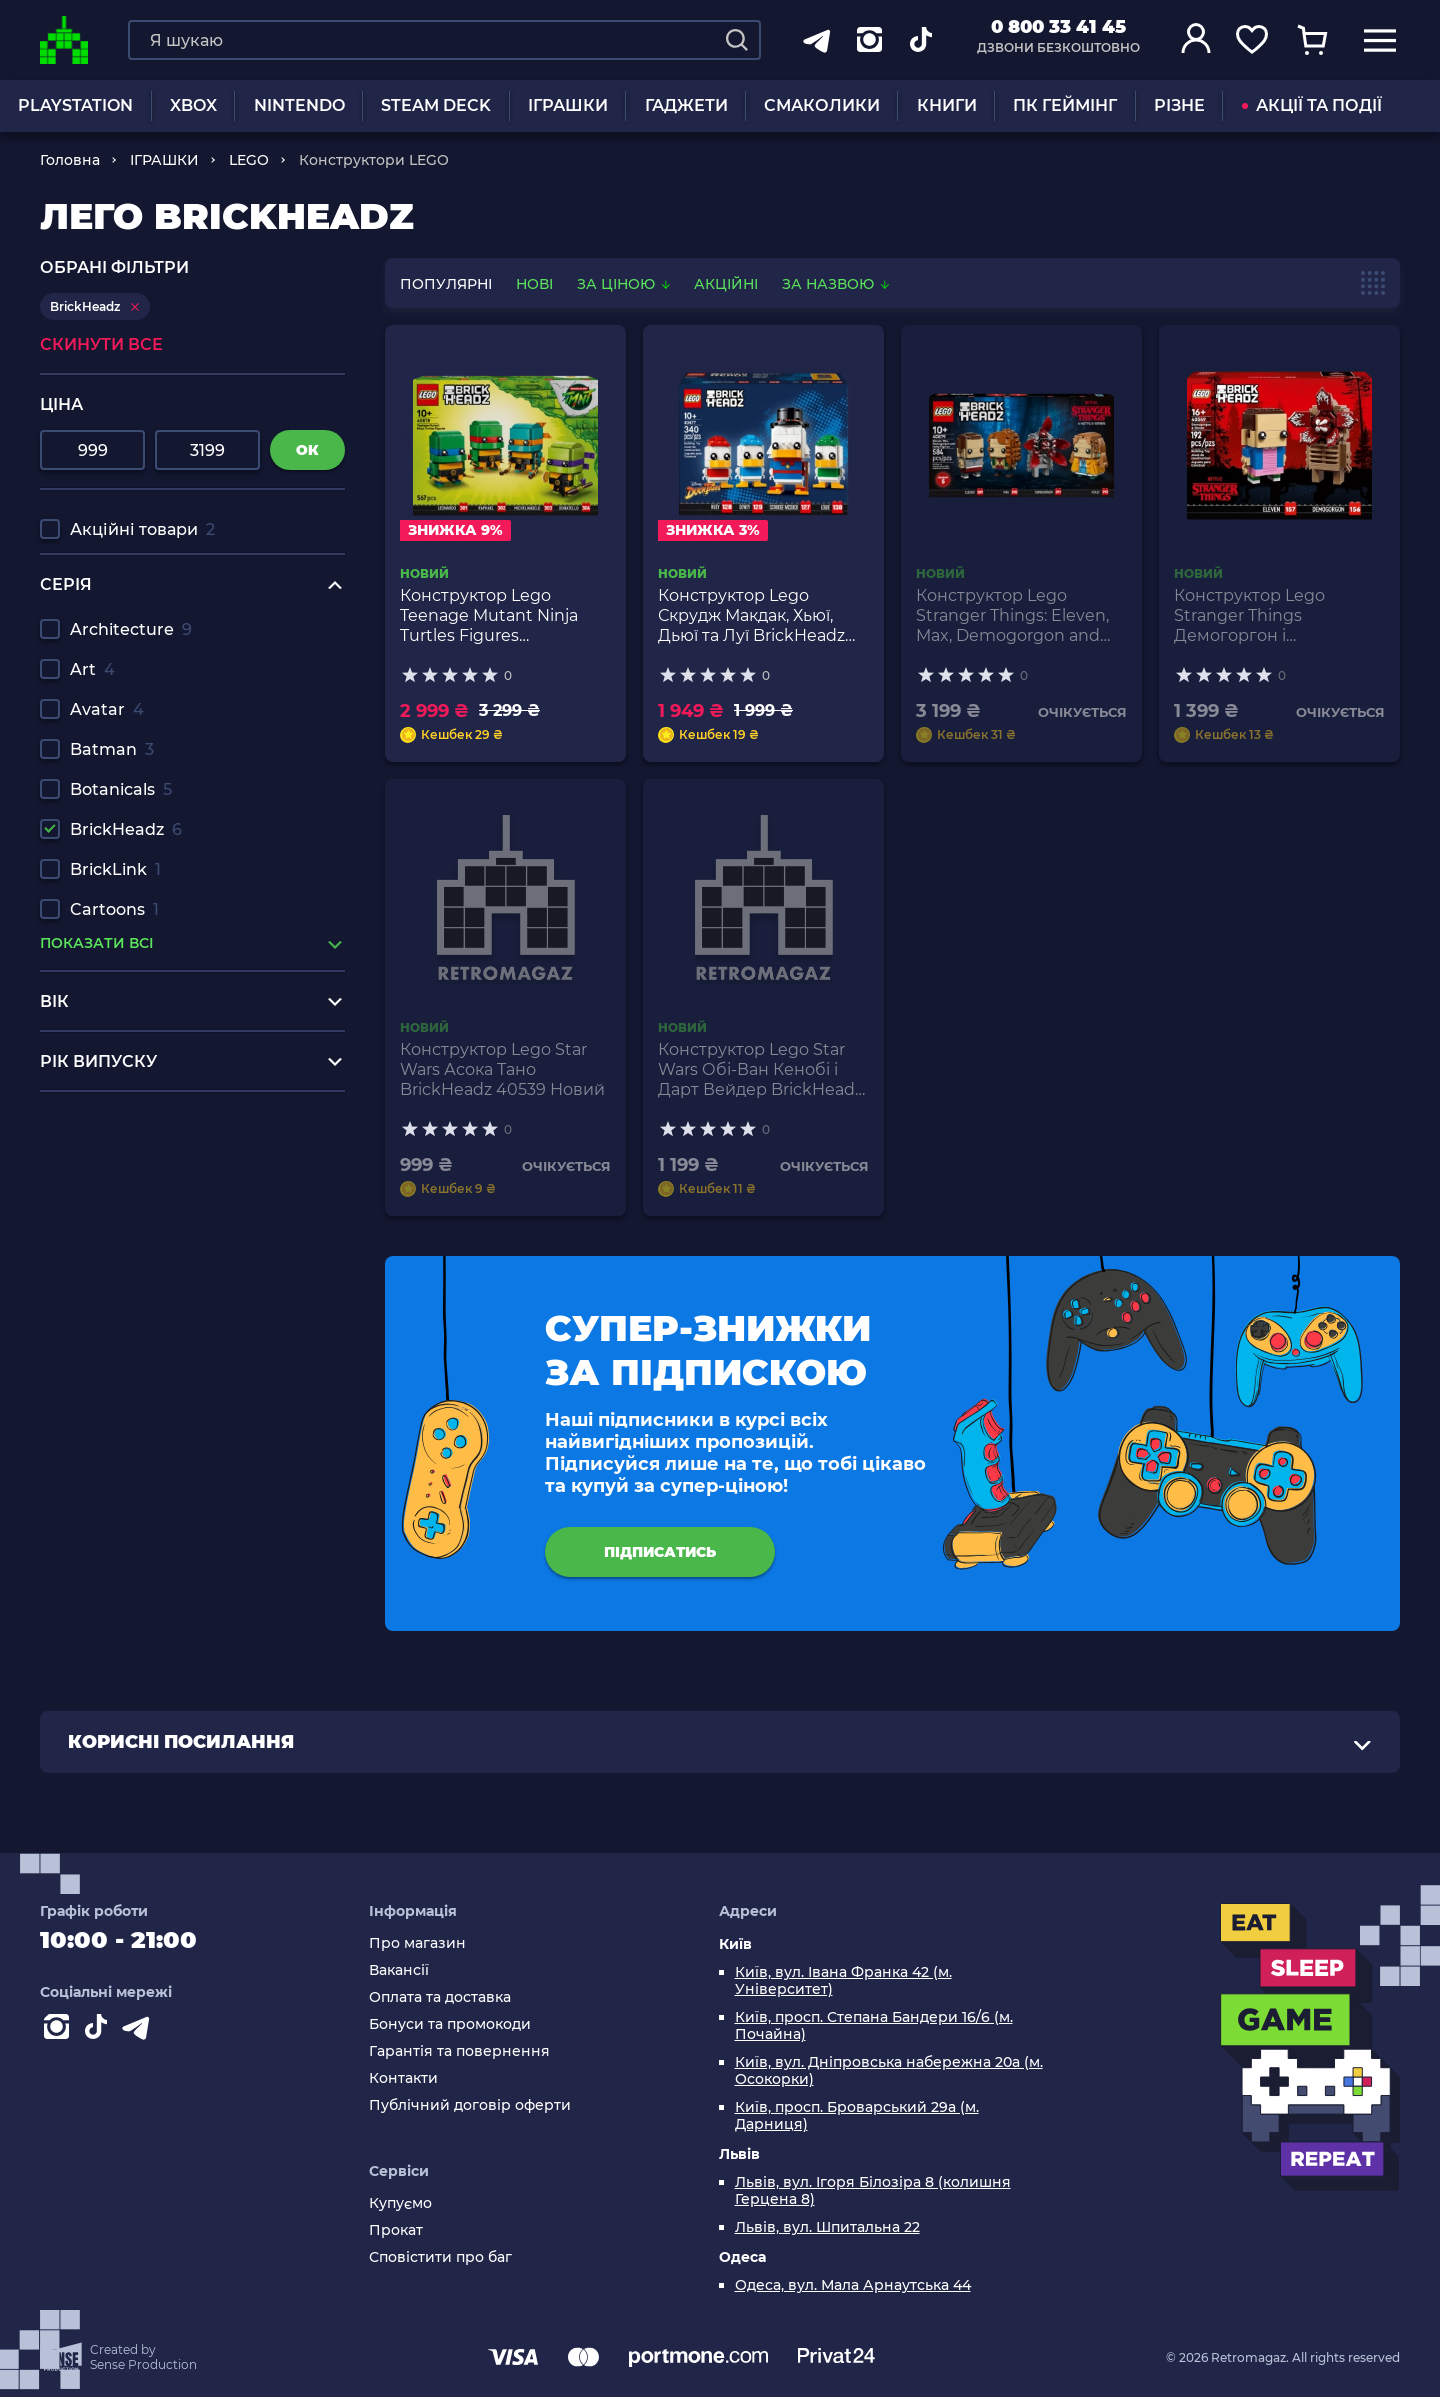 Image resolution: width=1440 pixels, height=2397 pixels. Describe the element at coordinates (396, 2230) in the screenshot. I see `Прокат` at that location.